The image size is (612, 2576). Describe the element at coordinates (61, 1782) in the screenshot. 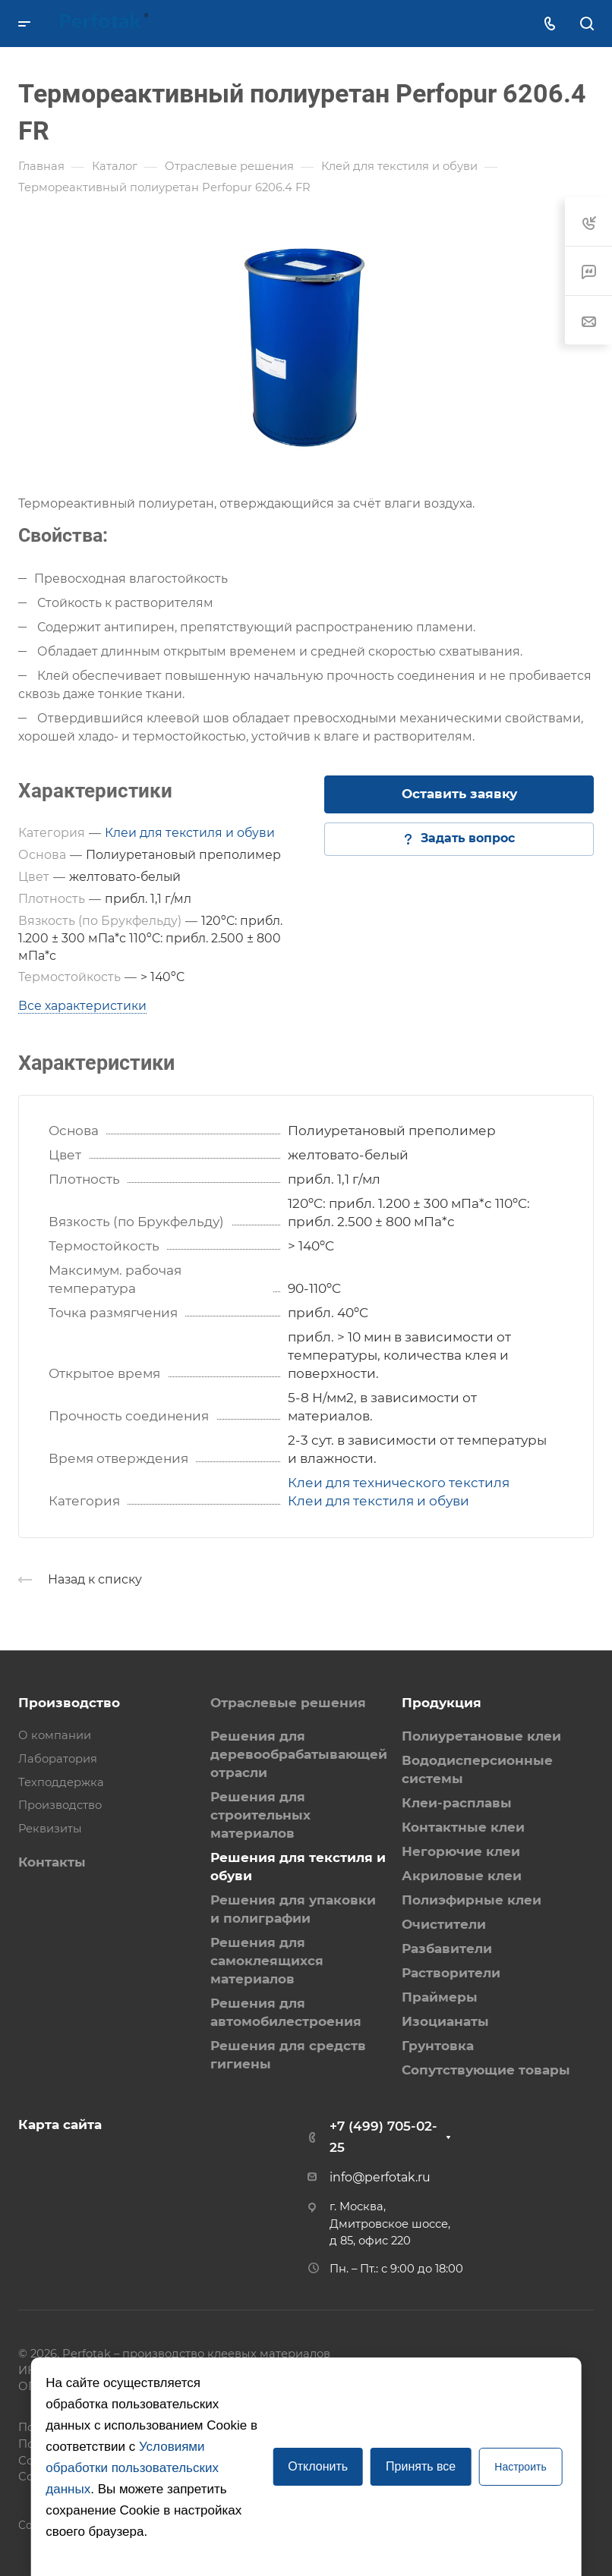

I see `Техподдержка` at that location.